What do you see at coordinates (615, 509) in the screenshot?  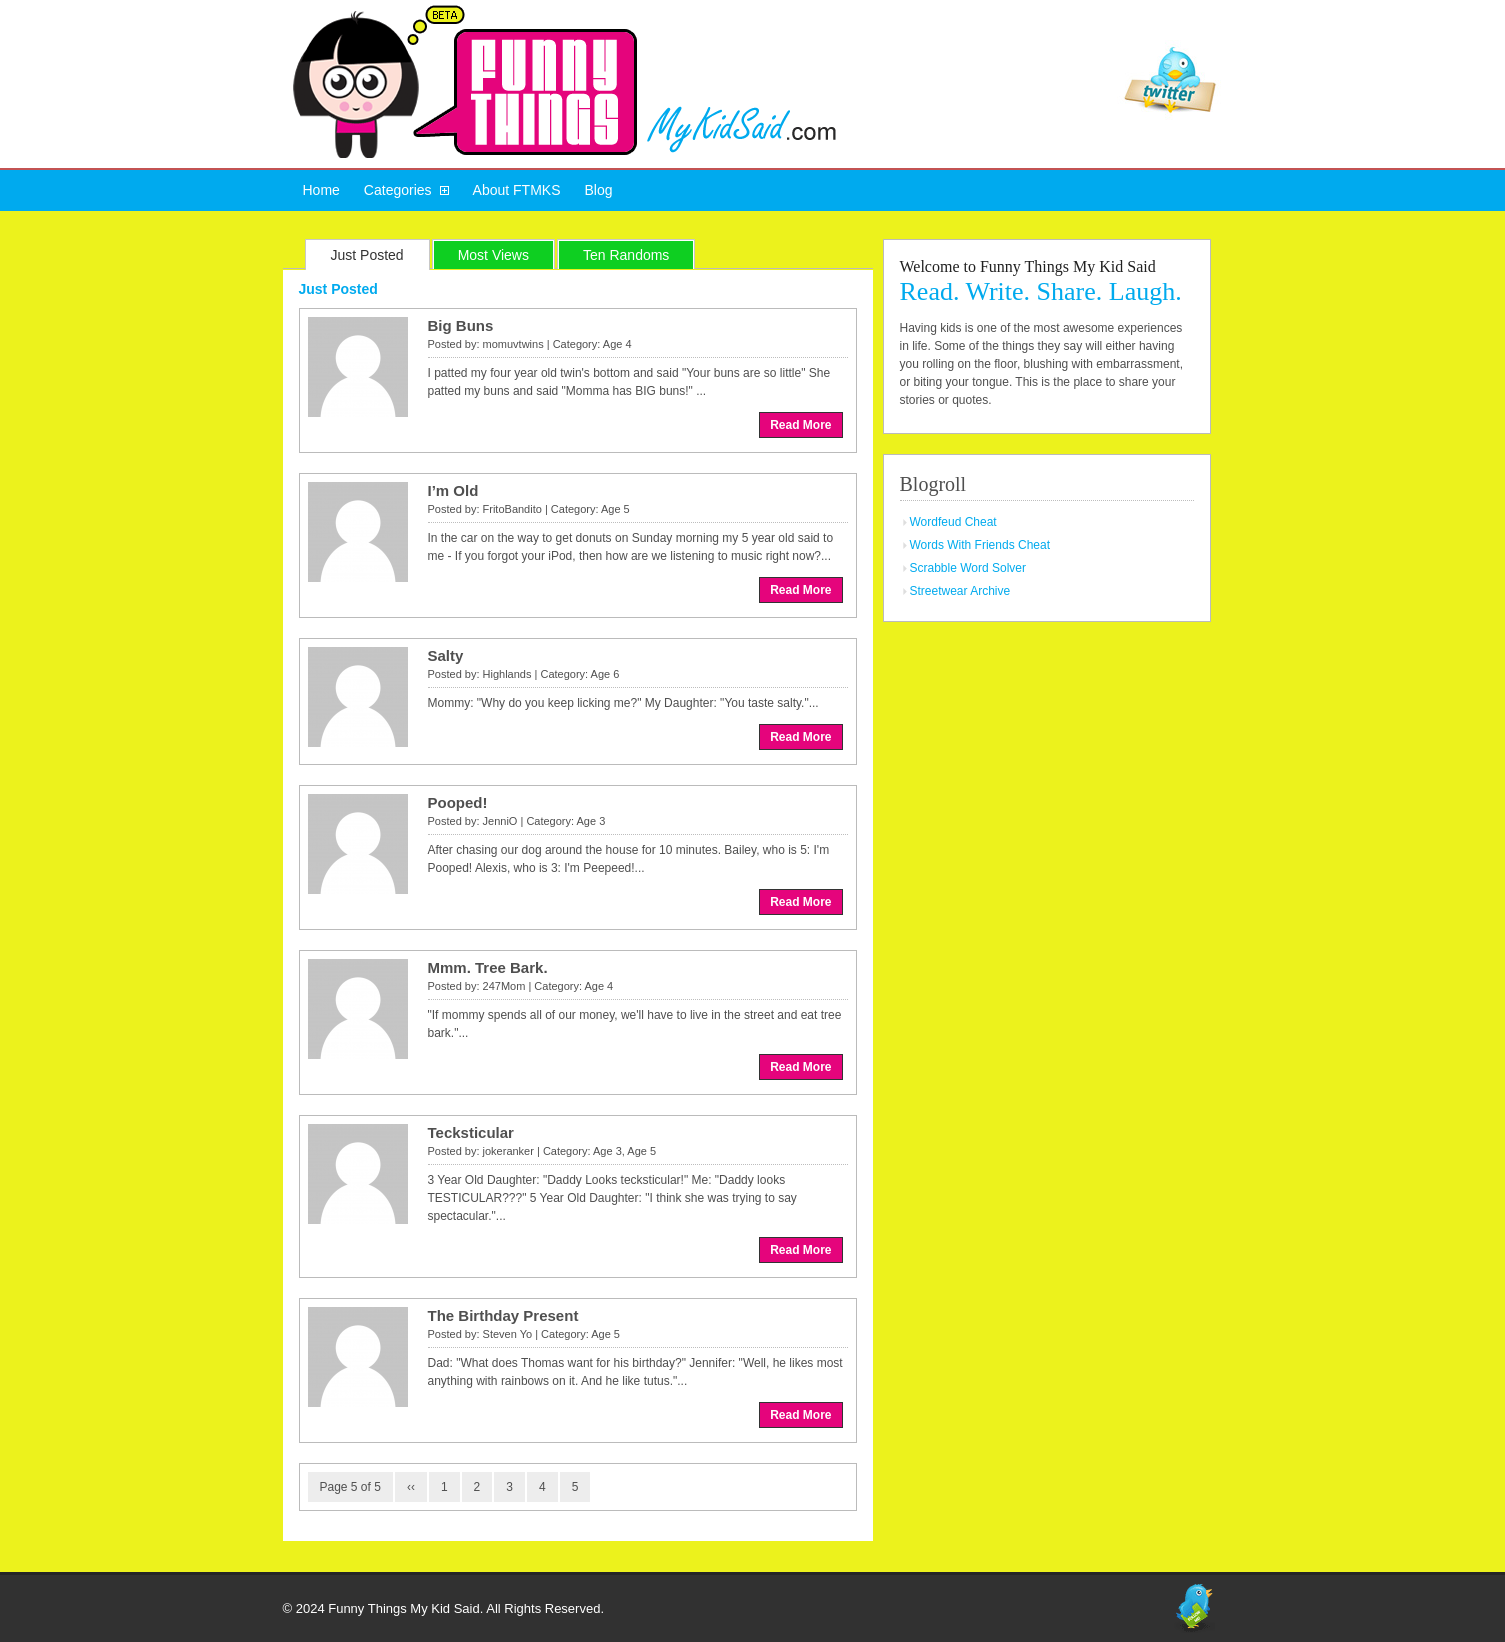 I see `Age 5` at bounding box center [615, 509].